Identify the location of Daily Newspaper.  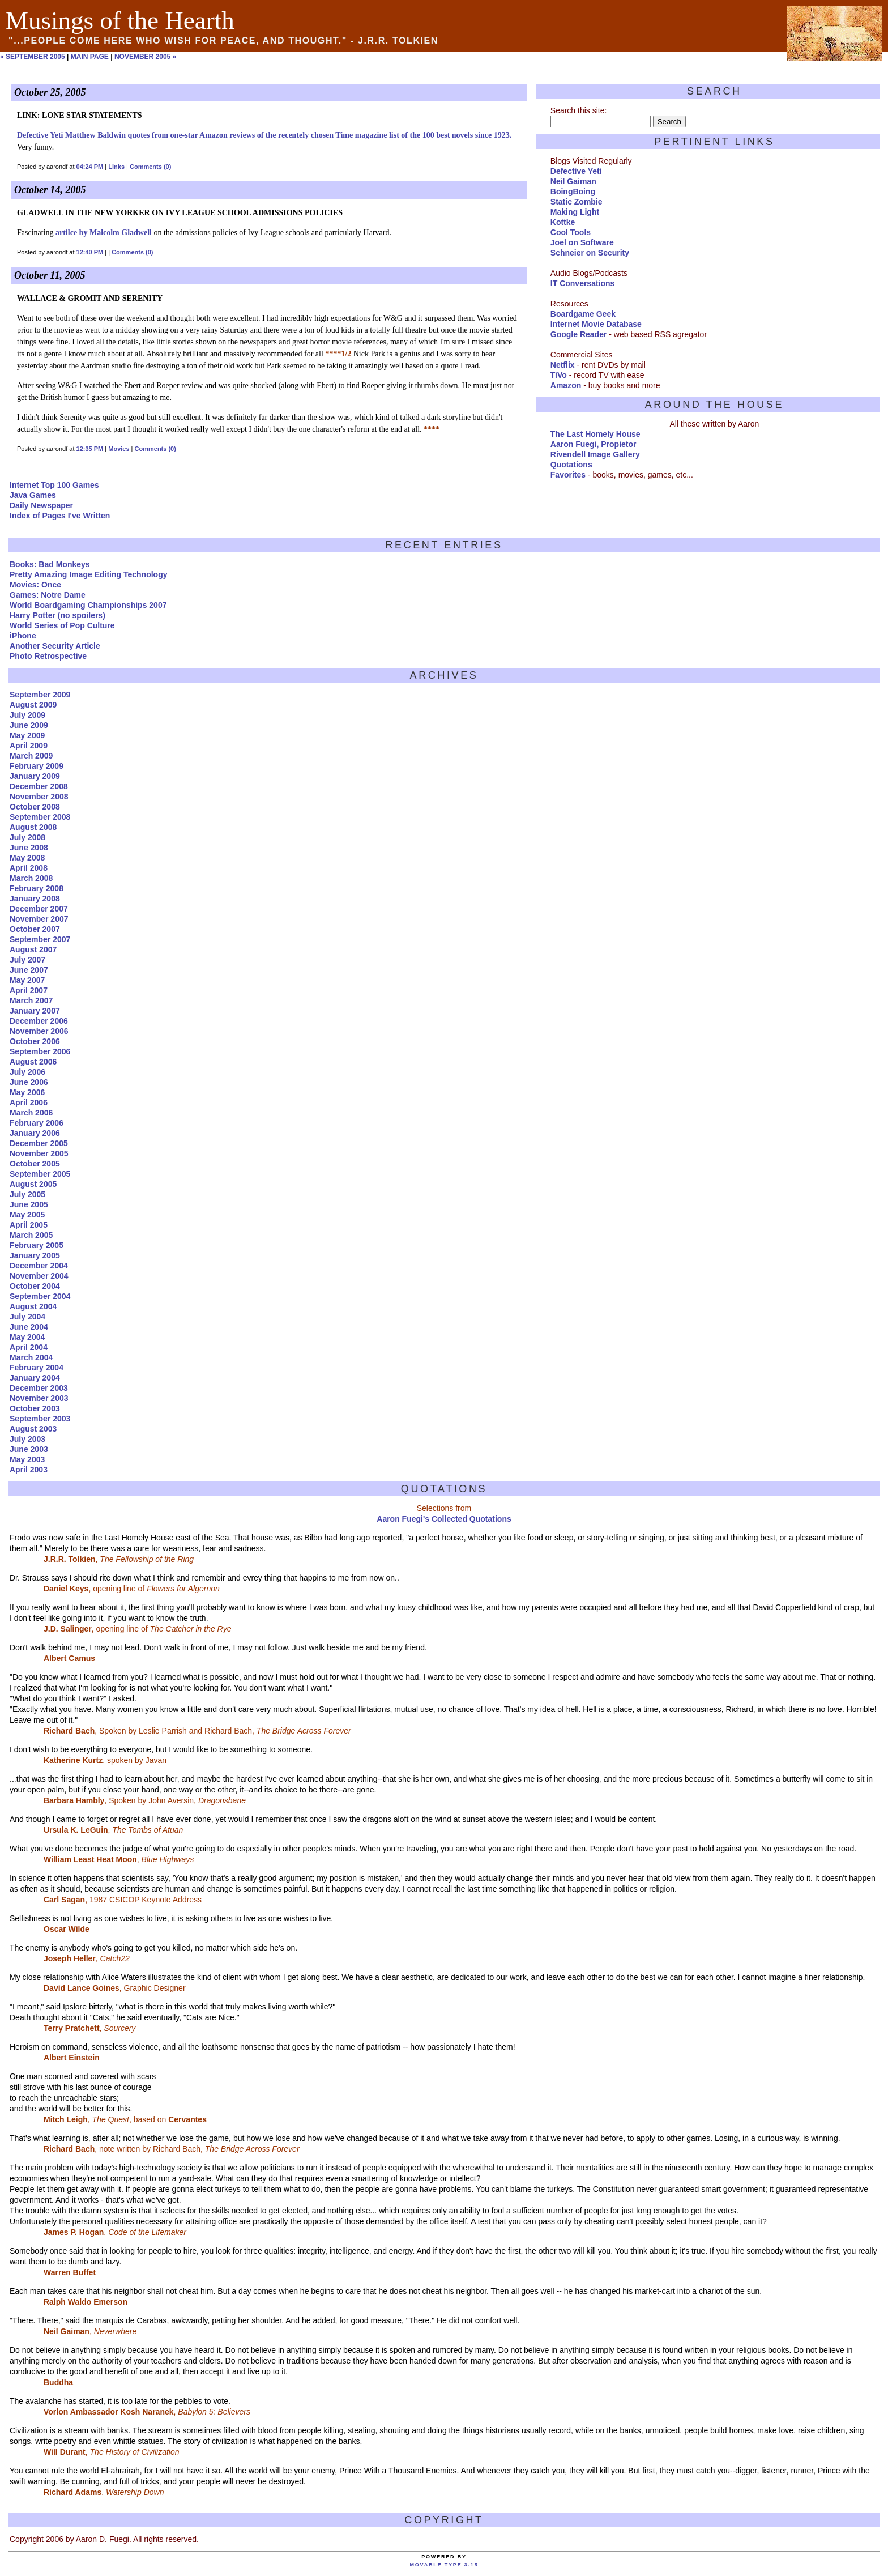
(41, 505).